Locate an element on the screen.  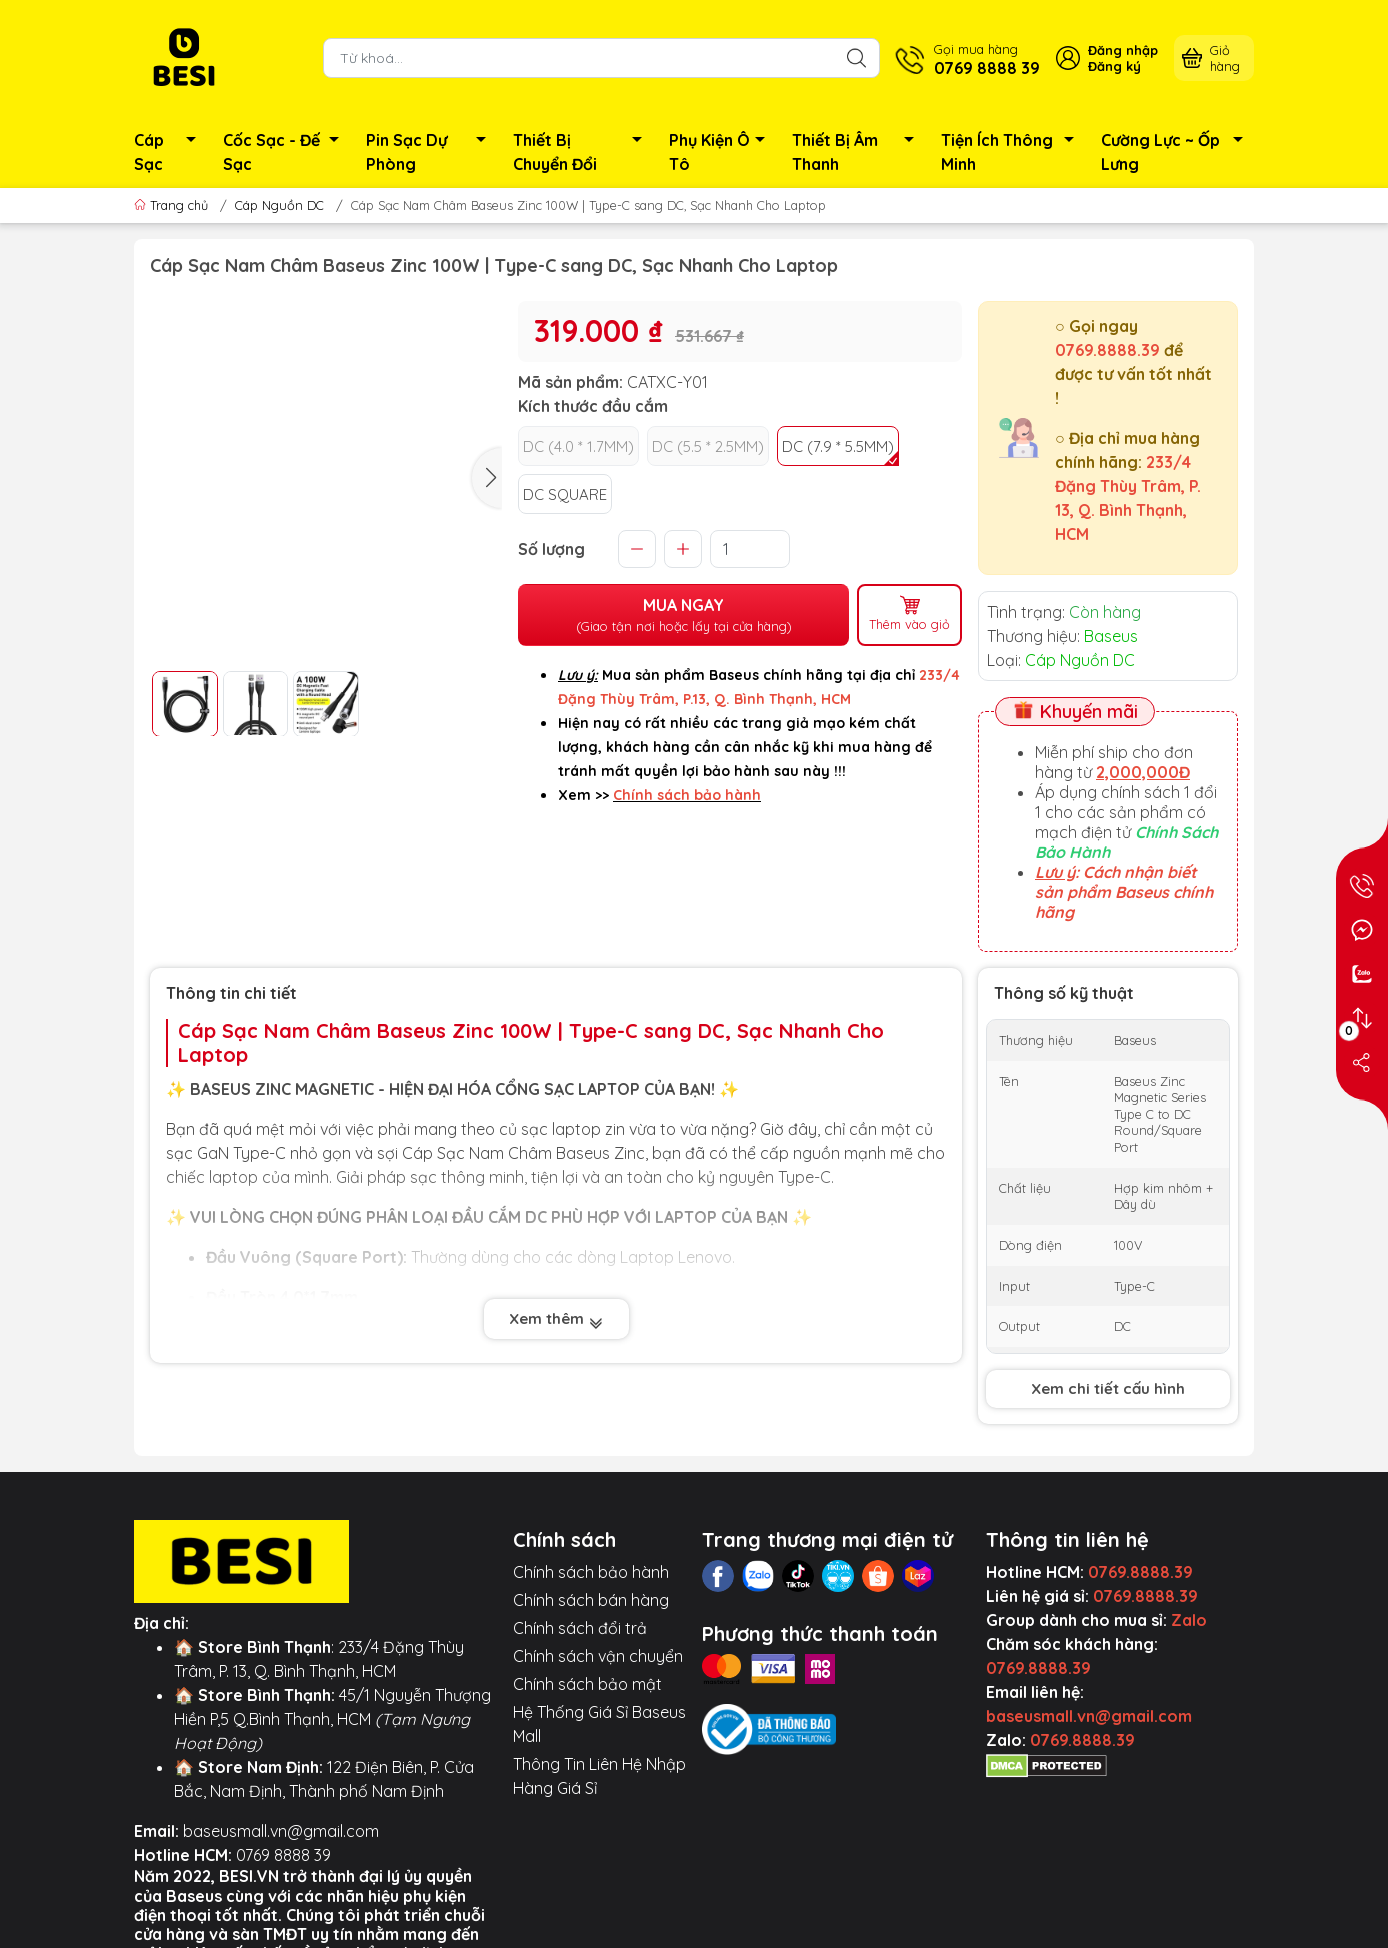
Đăng ký is located at coordinates (1114, 66).